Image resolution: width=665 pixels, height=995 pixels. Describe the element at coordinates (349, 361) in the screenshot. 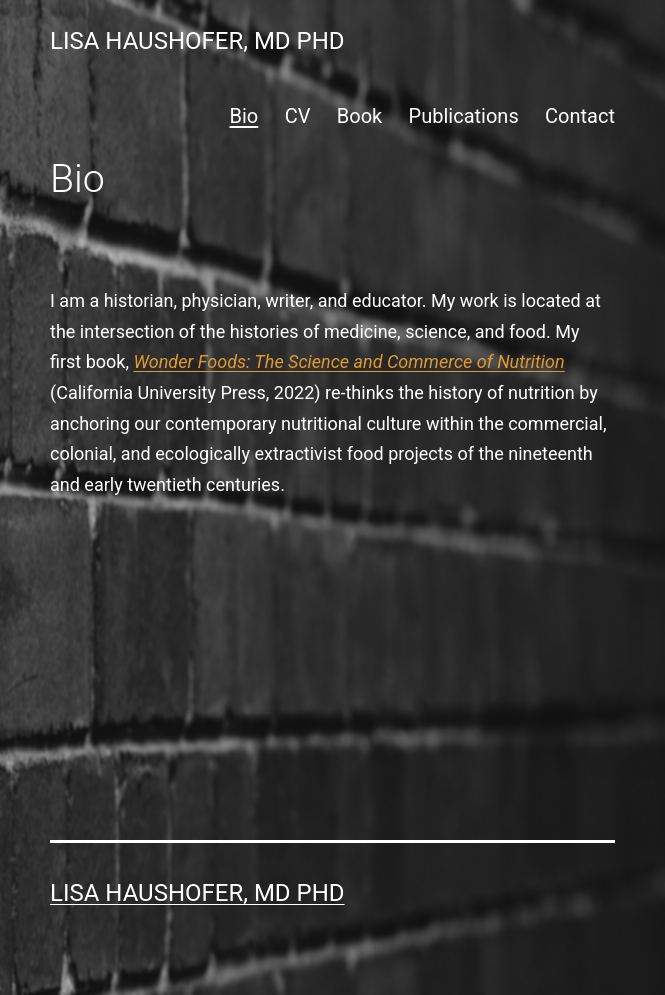

I see `Wonder Foods: The Science and Commerce of Nutrition` at that location.